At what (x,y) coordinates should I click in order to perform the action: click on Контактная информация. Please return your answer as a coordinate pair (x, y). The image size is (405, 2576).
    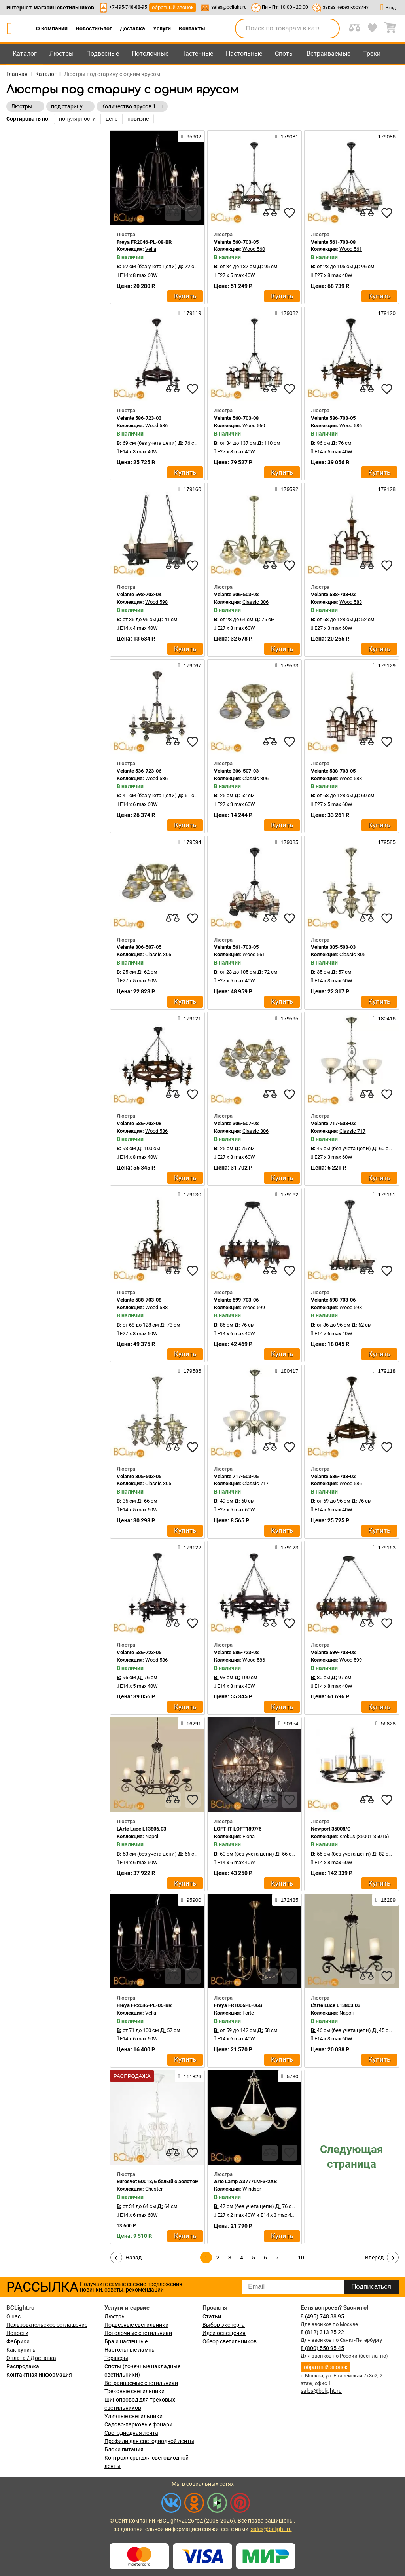
    Looking at the image, I should click on (39, 2374).